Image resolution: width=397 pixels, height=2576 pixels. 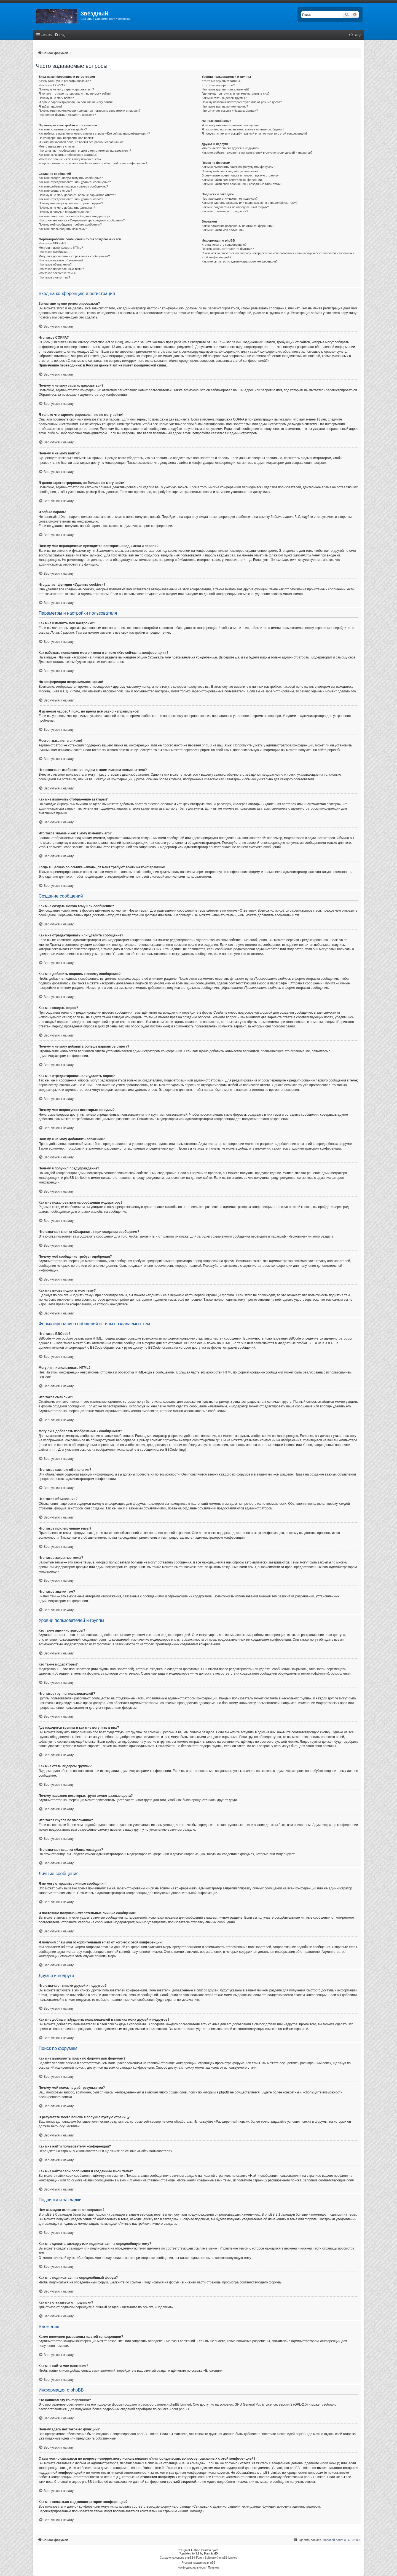 I want to click on Как мне выполнить поиск по форуму или форумам?, so click(x=238, y=166).